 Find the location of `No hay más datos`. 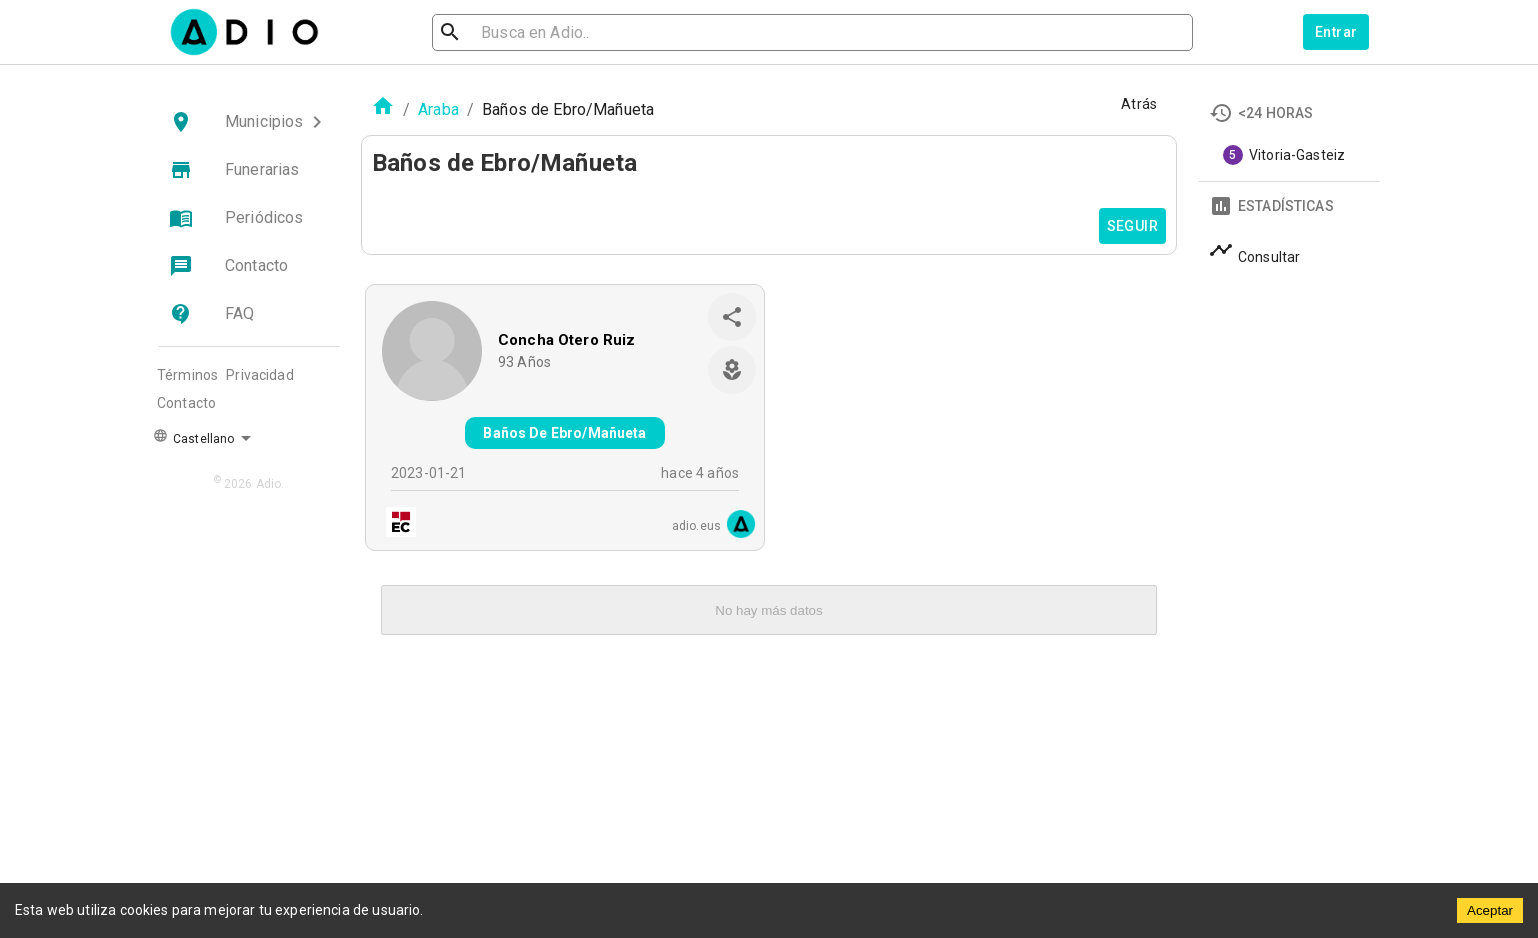

No hay más datos is located at coordinates (768, 610).